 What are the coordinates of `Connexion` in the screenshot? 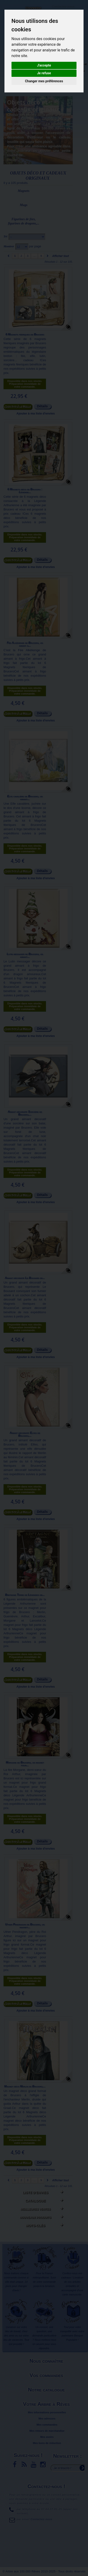 It's located at (33, 8).